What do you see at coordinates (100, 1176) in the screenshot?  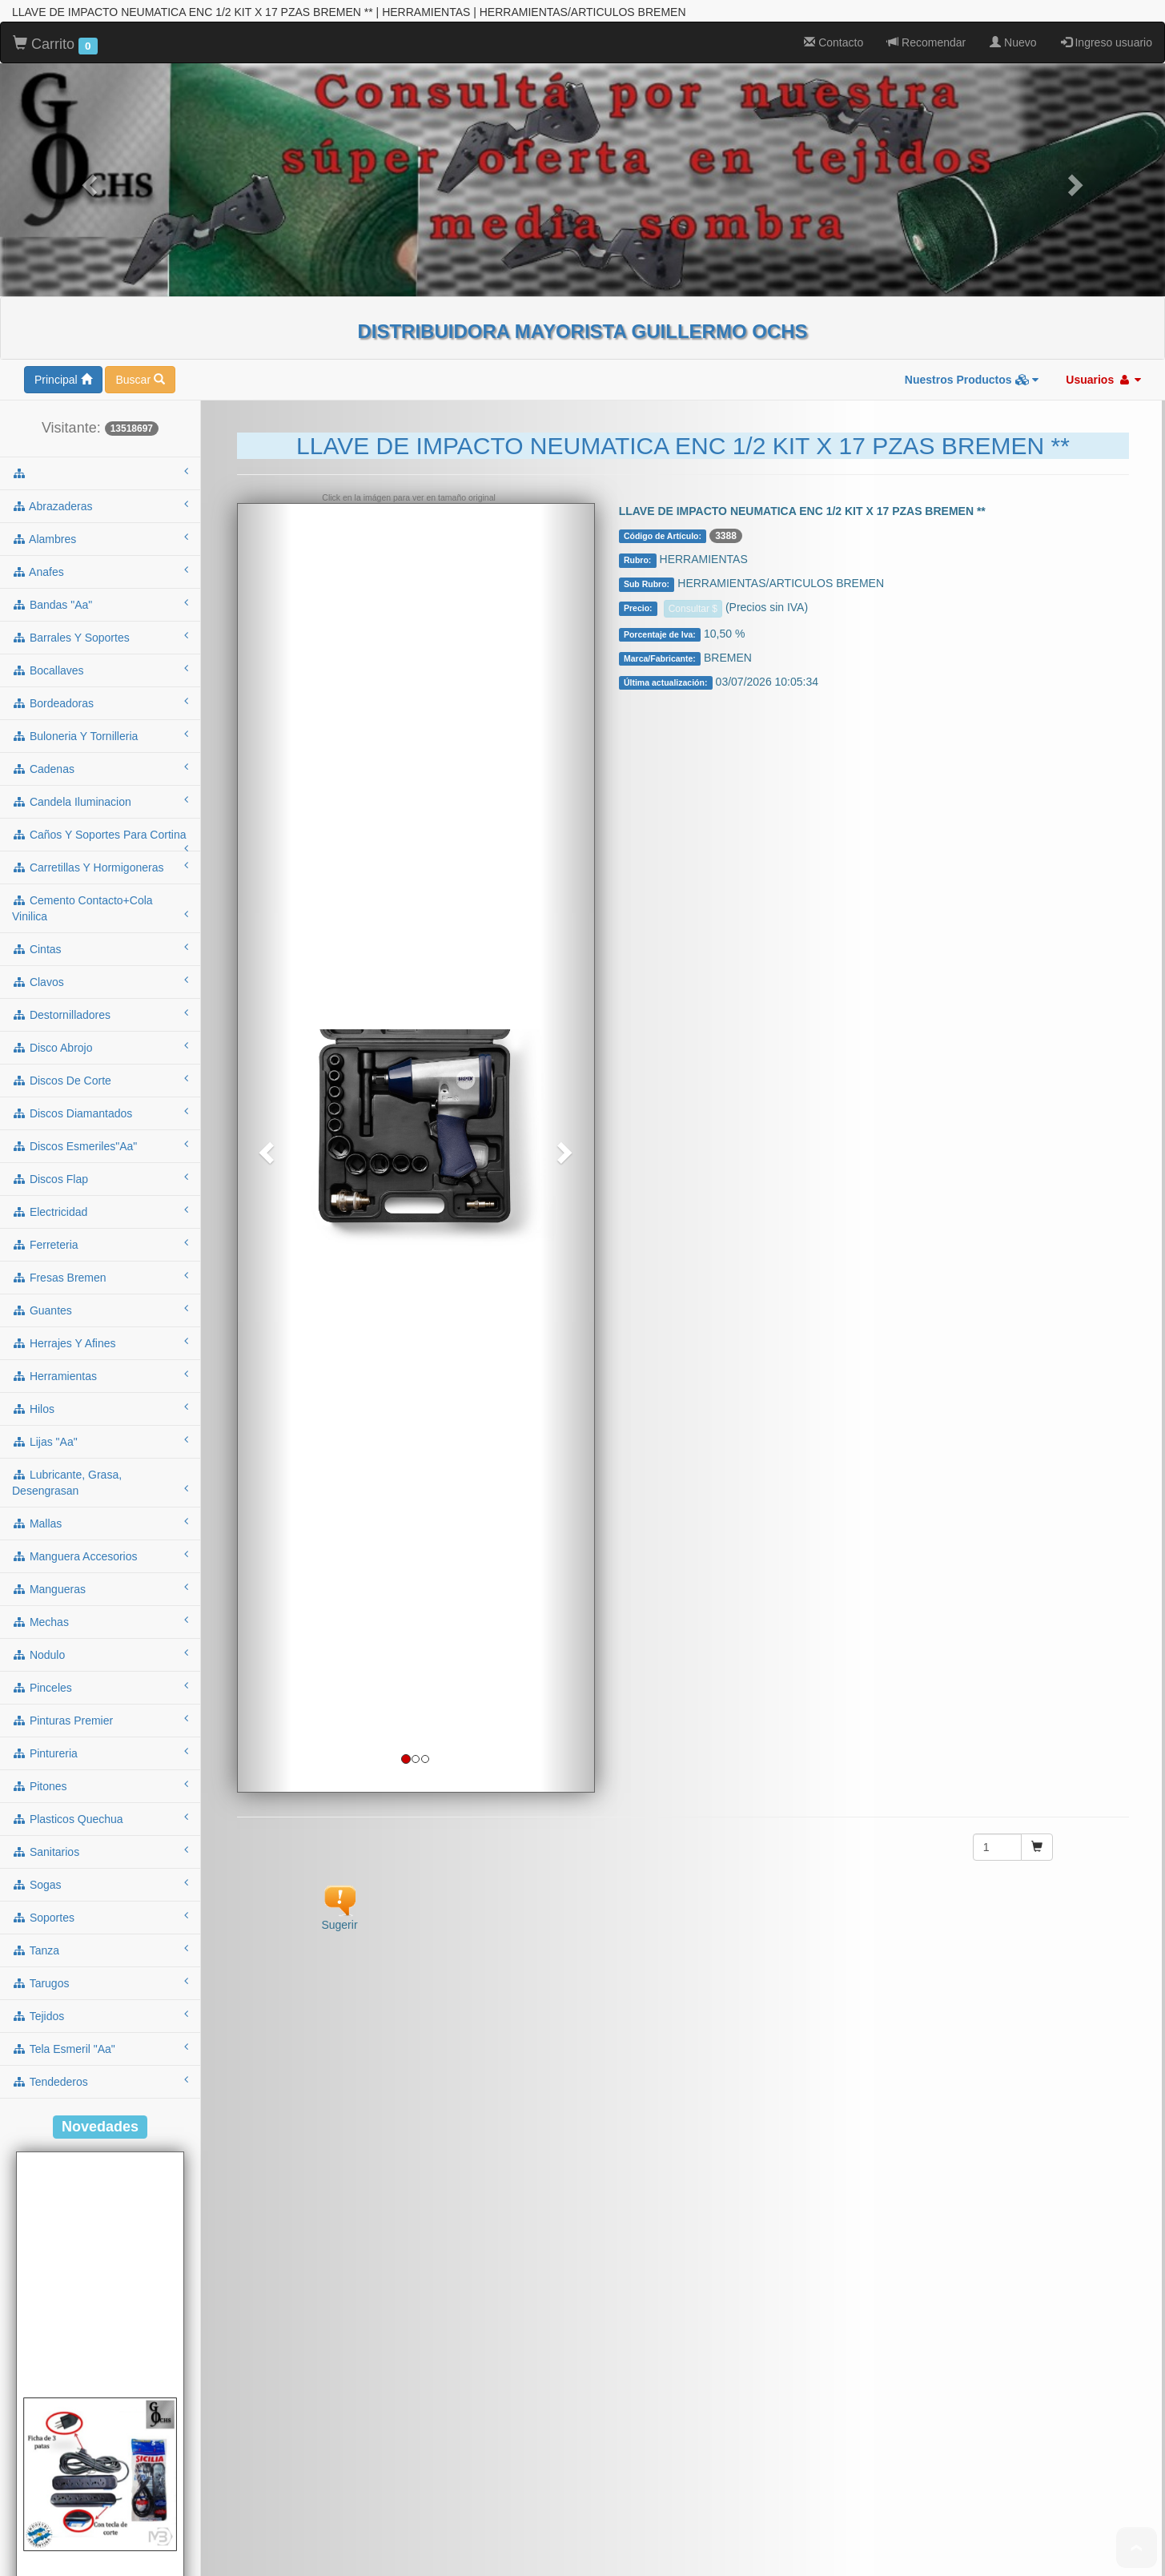 I see `lijas "aa"` at bounding box center [100, 1176].